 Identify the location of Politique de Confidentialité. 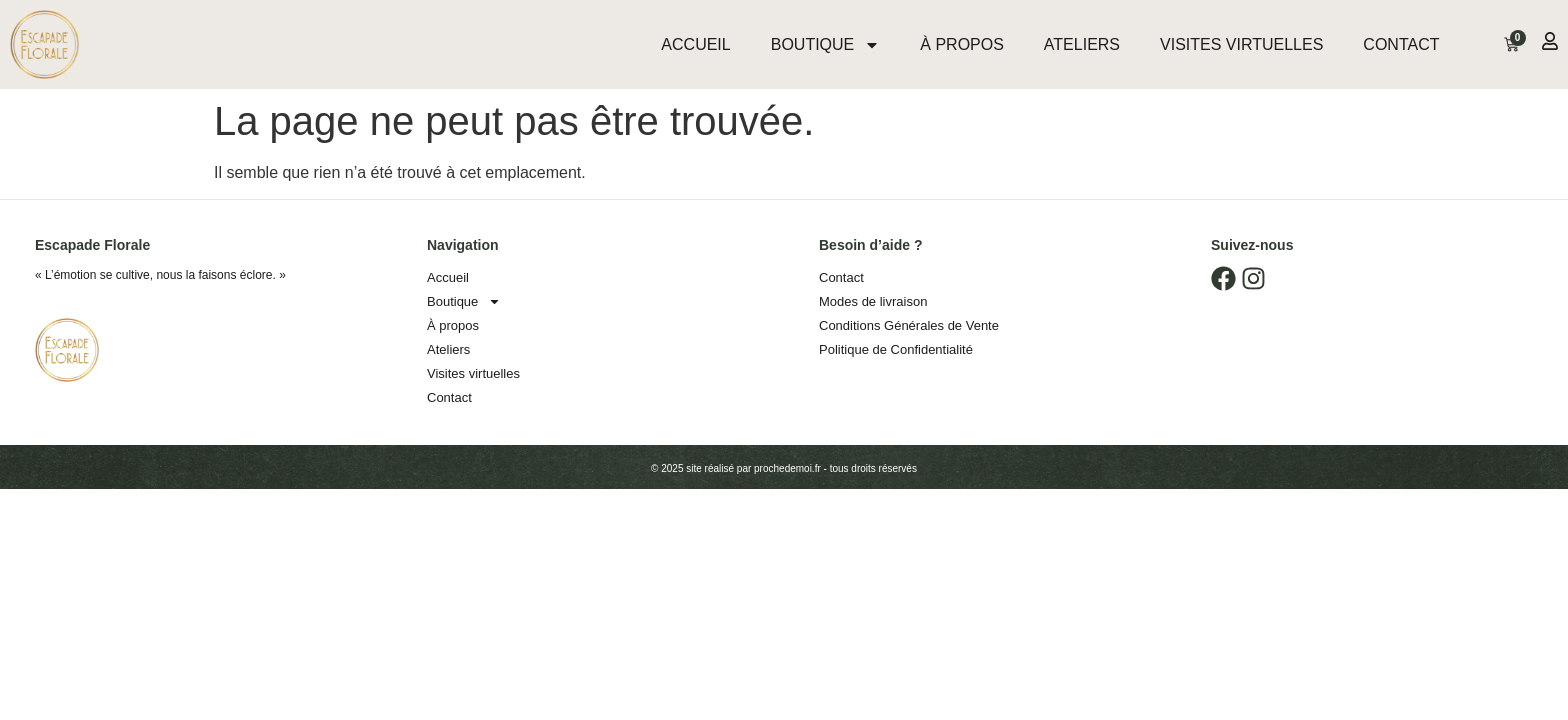
(896, 349).